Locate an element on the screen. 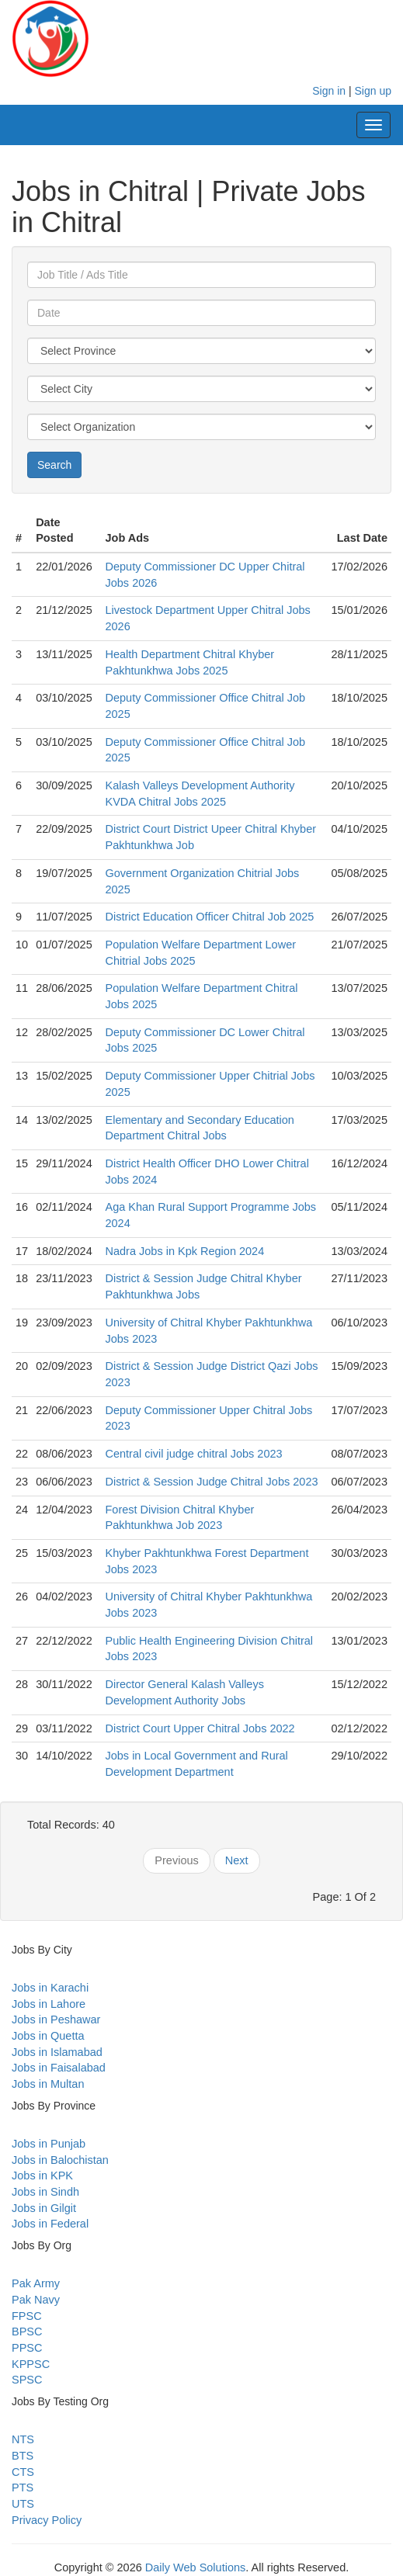 The height and width of the screenshot is (2576, 403). BTS is located at coordinates (22, 2455).